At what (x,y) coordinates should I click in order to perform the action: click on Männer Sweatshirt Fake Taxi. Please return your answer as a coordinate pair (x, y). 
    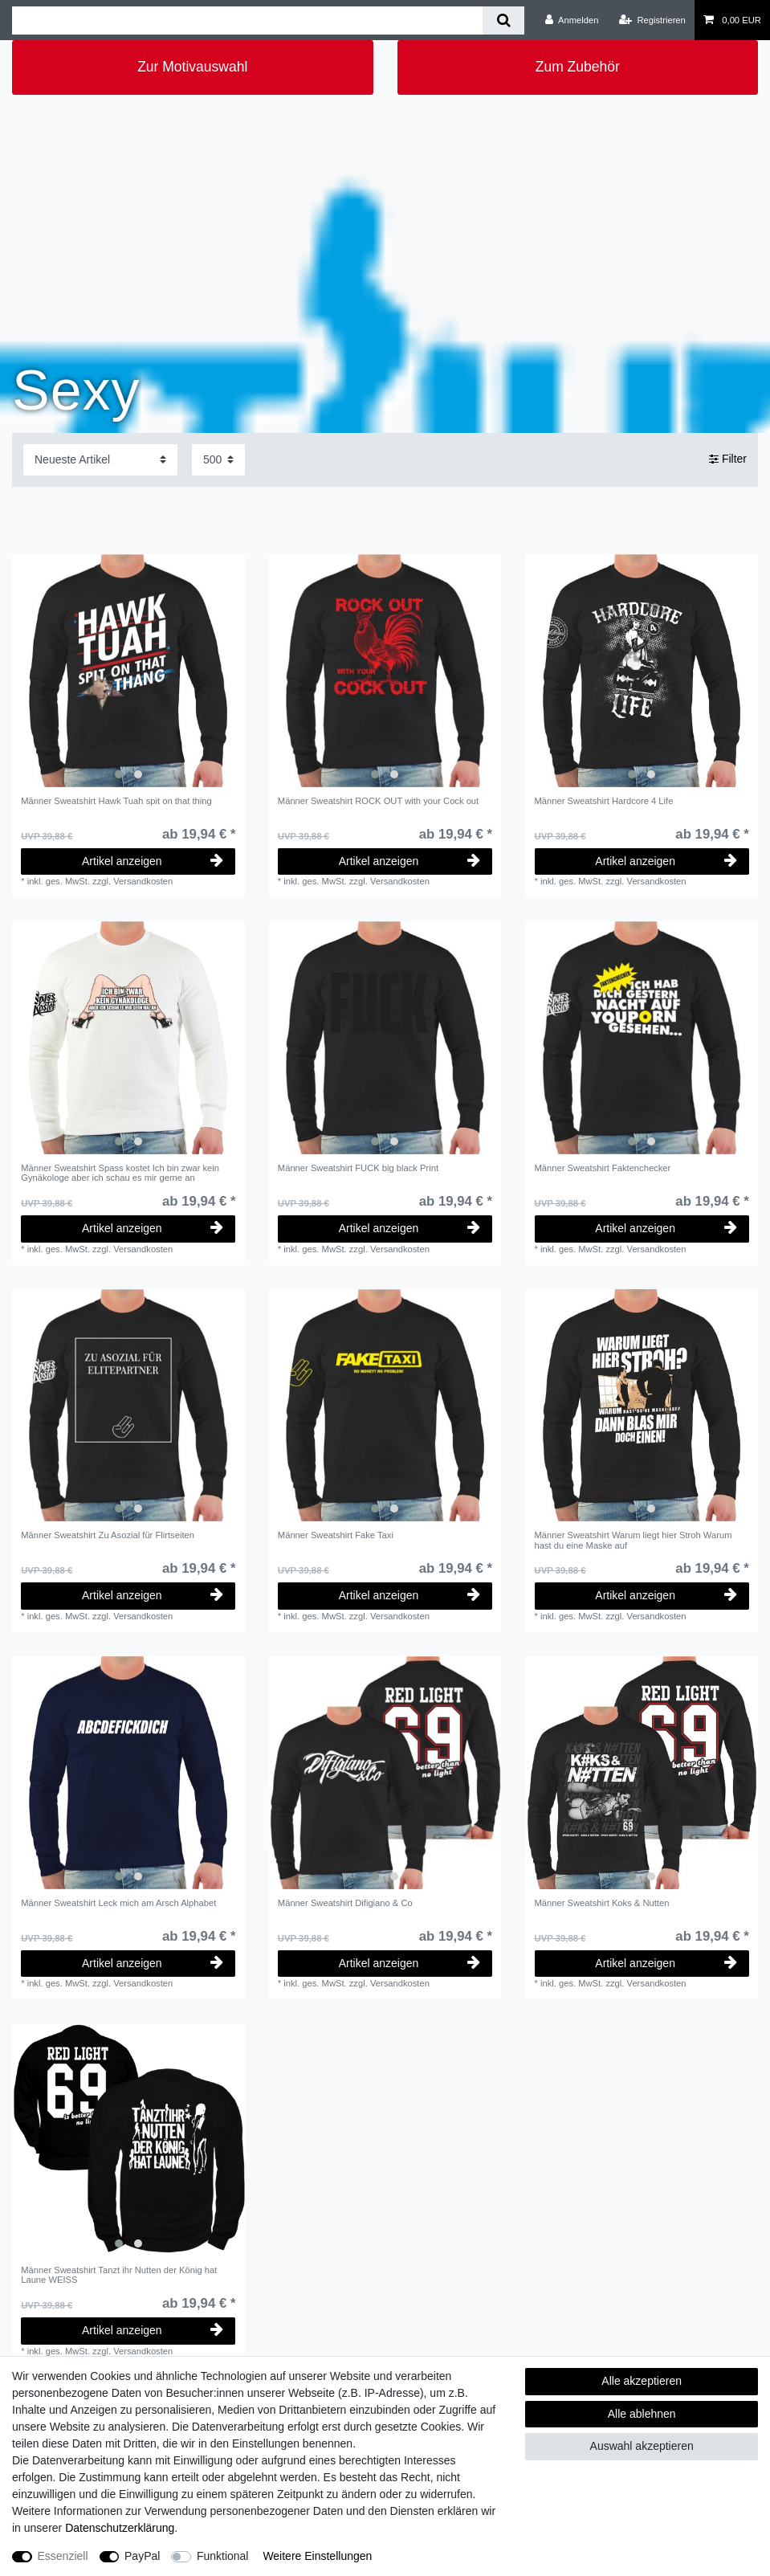
    Looking at the image, I should click on (335, 1535).